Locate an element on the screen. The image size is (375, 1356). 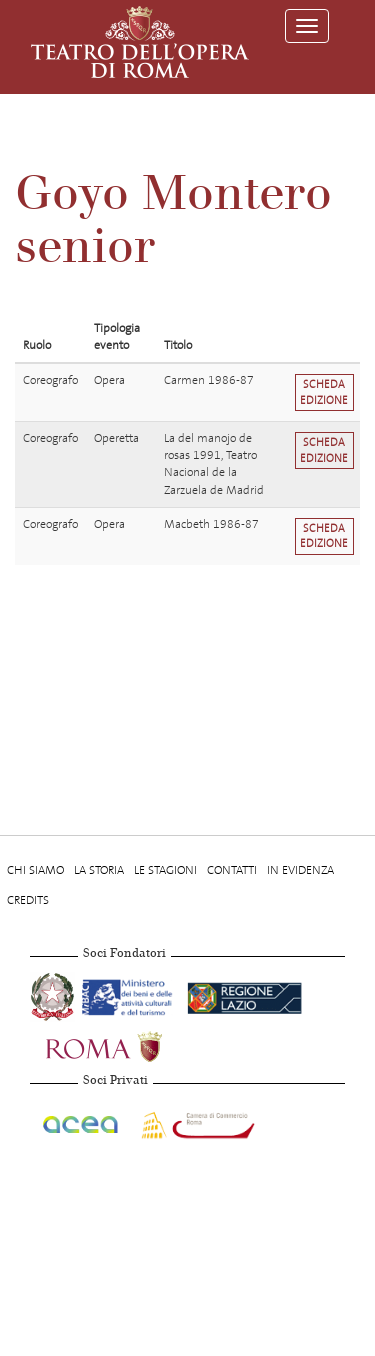
La storia is located at coordinates (99, 870).